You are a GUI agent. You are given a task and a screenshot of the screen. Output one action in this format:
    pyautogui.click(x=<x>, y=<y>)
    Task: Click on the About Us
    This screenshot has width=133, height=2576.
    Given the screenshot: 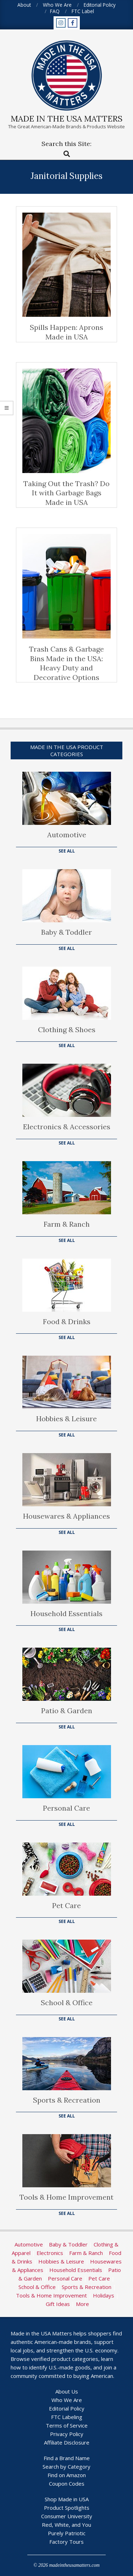 What is the action you would take?
    pyautogui.click(x=66, y=2391)
    